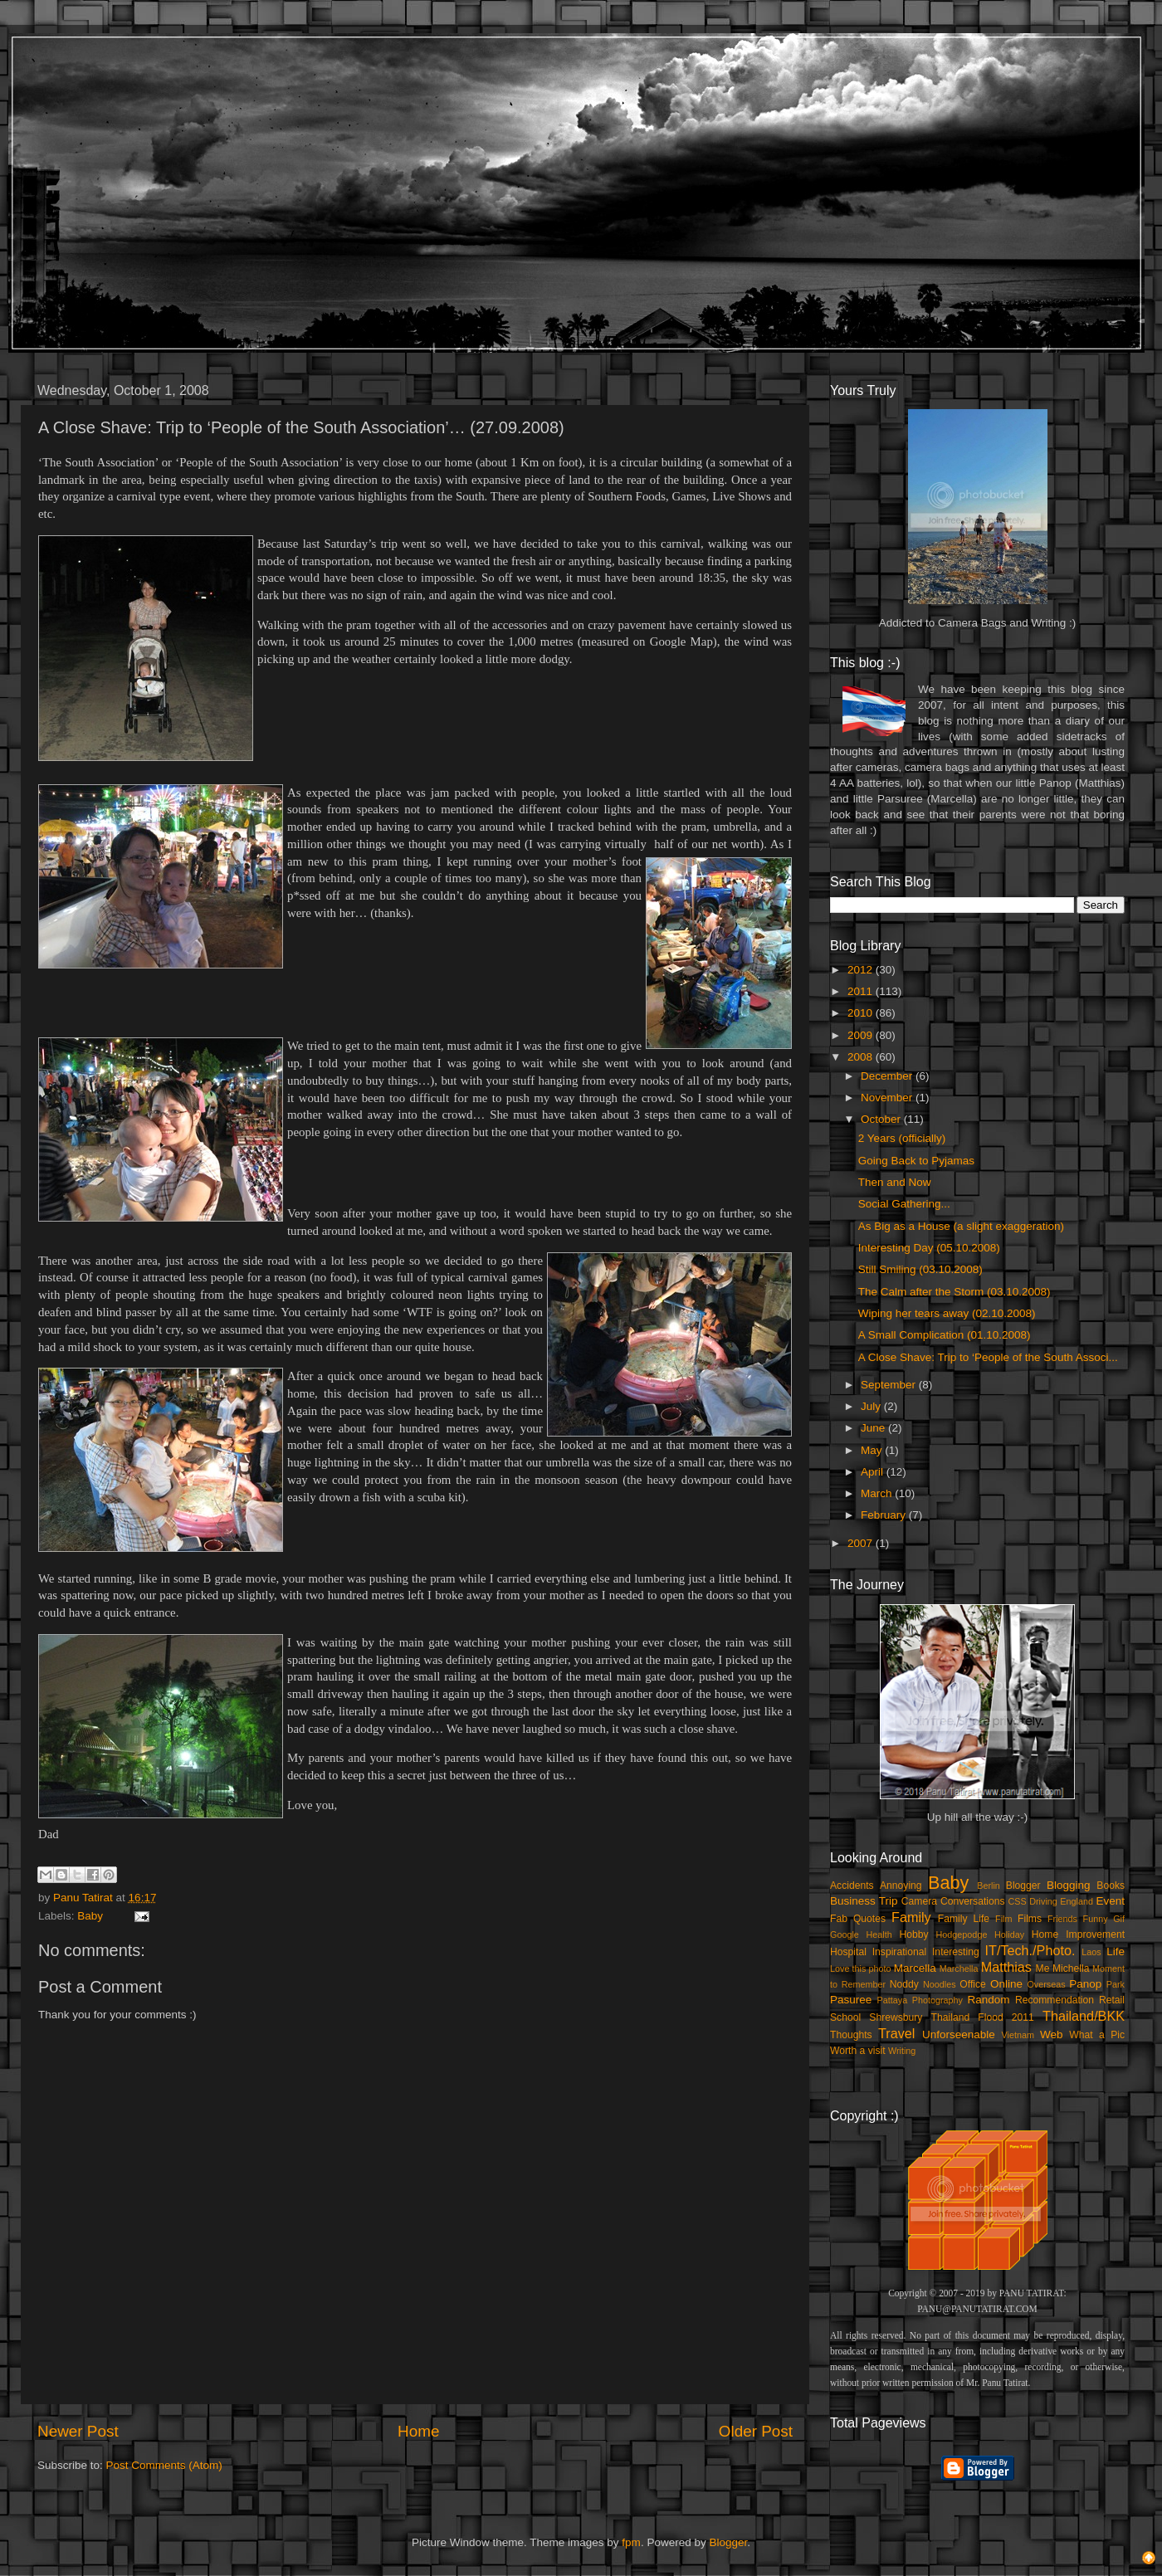  I want to click on Shrewsbury, so click(895, 2017).